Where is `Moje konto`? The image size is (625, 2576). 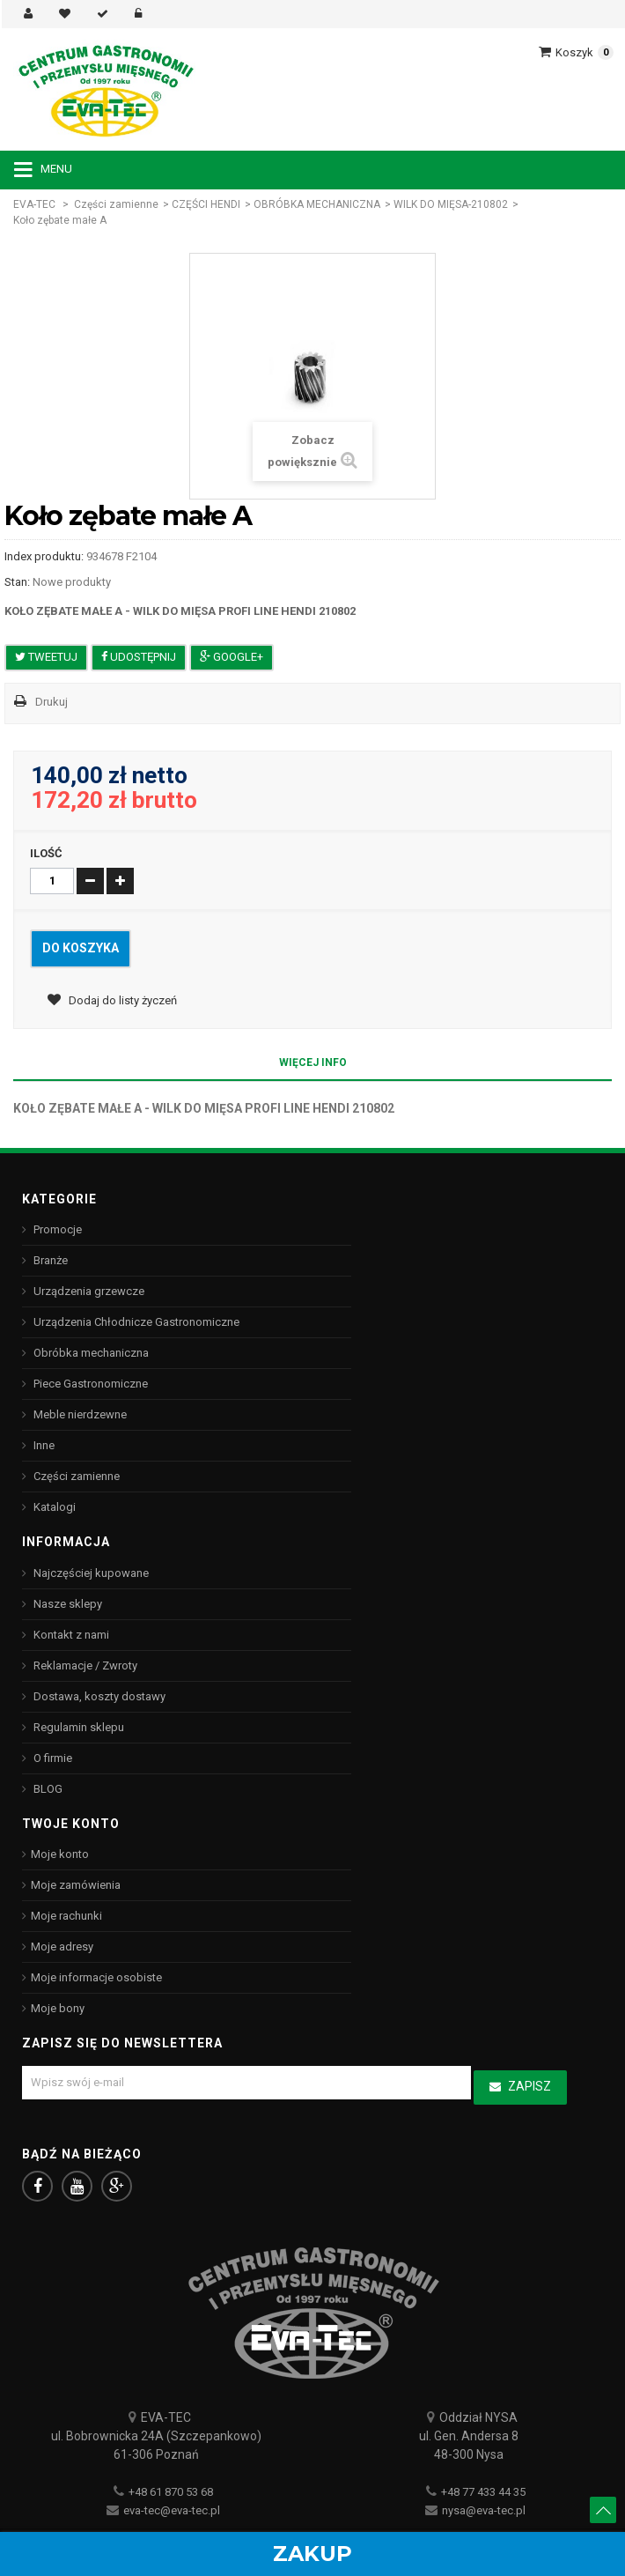 Moje konto is located at coordinates (60, 1854).